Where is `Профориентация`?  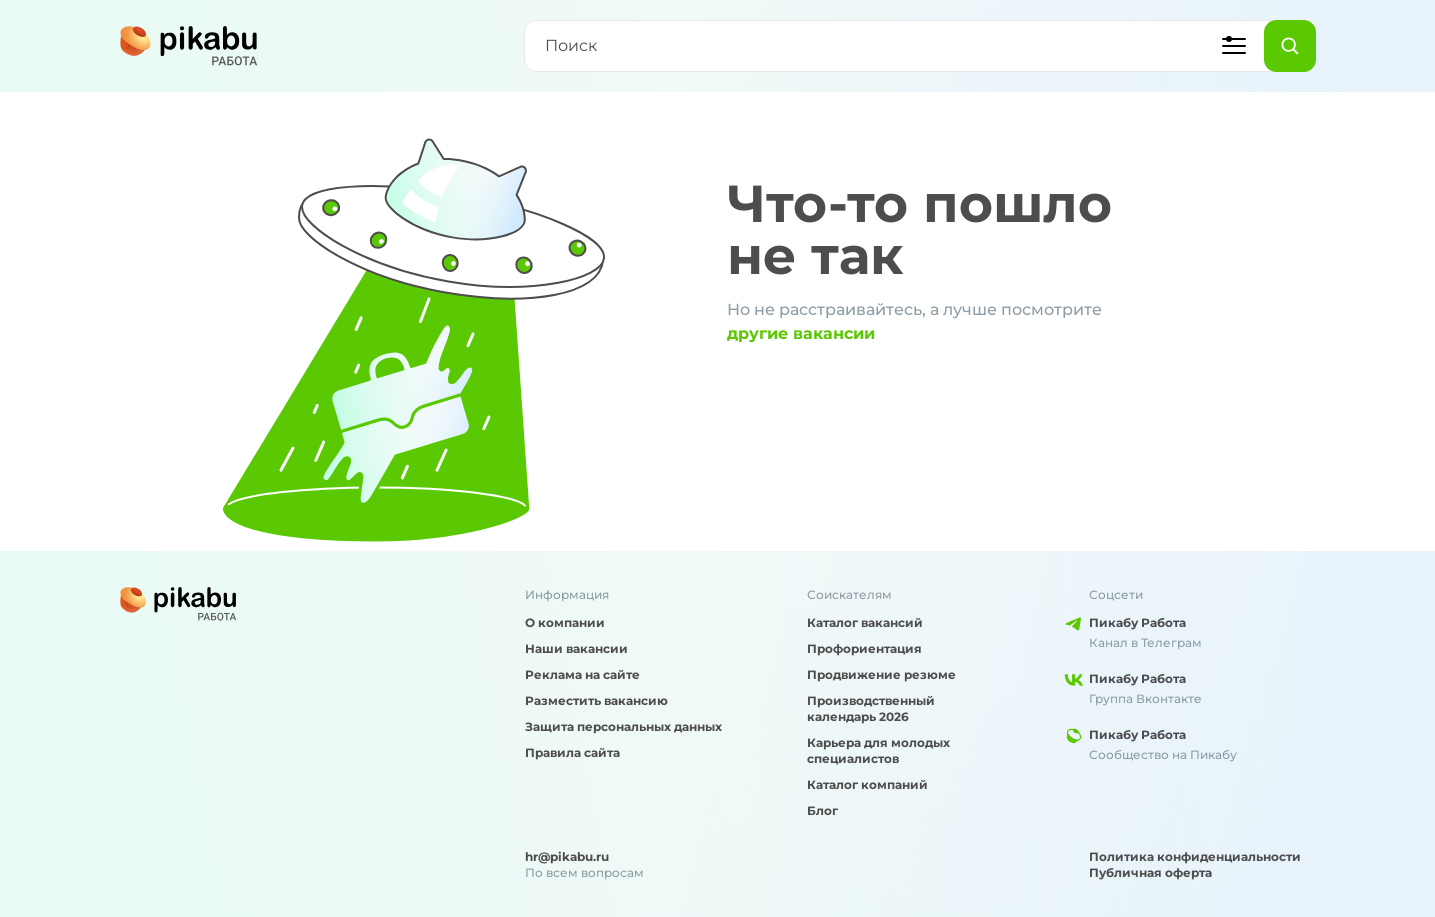 Профориентация is located at coordinates (864, 648).